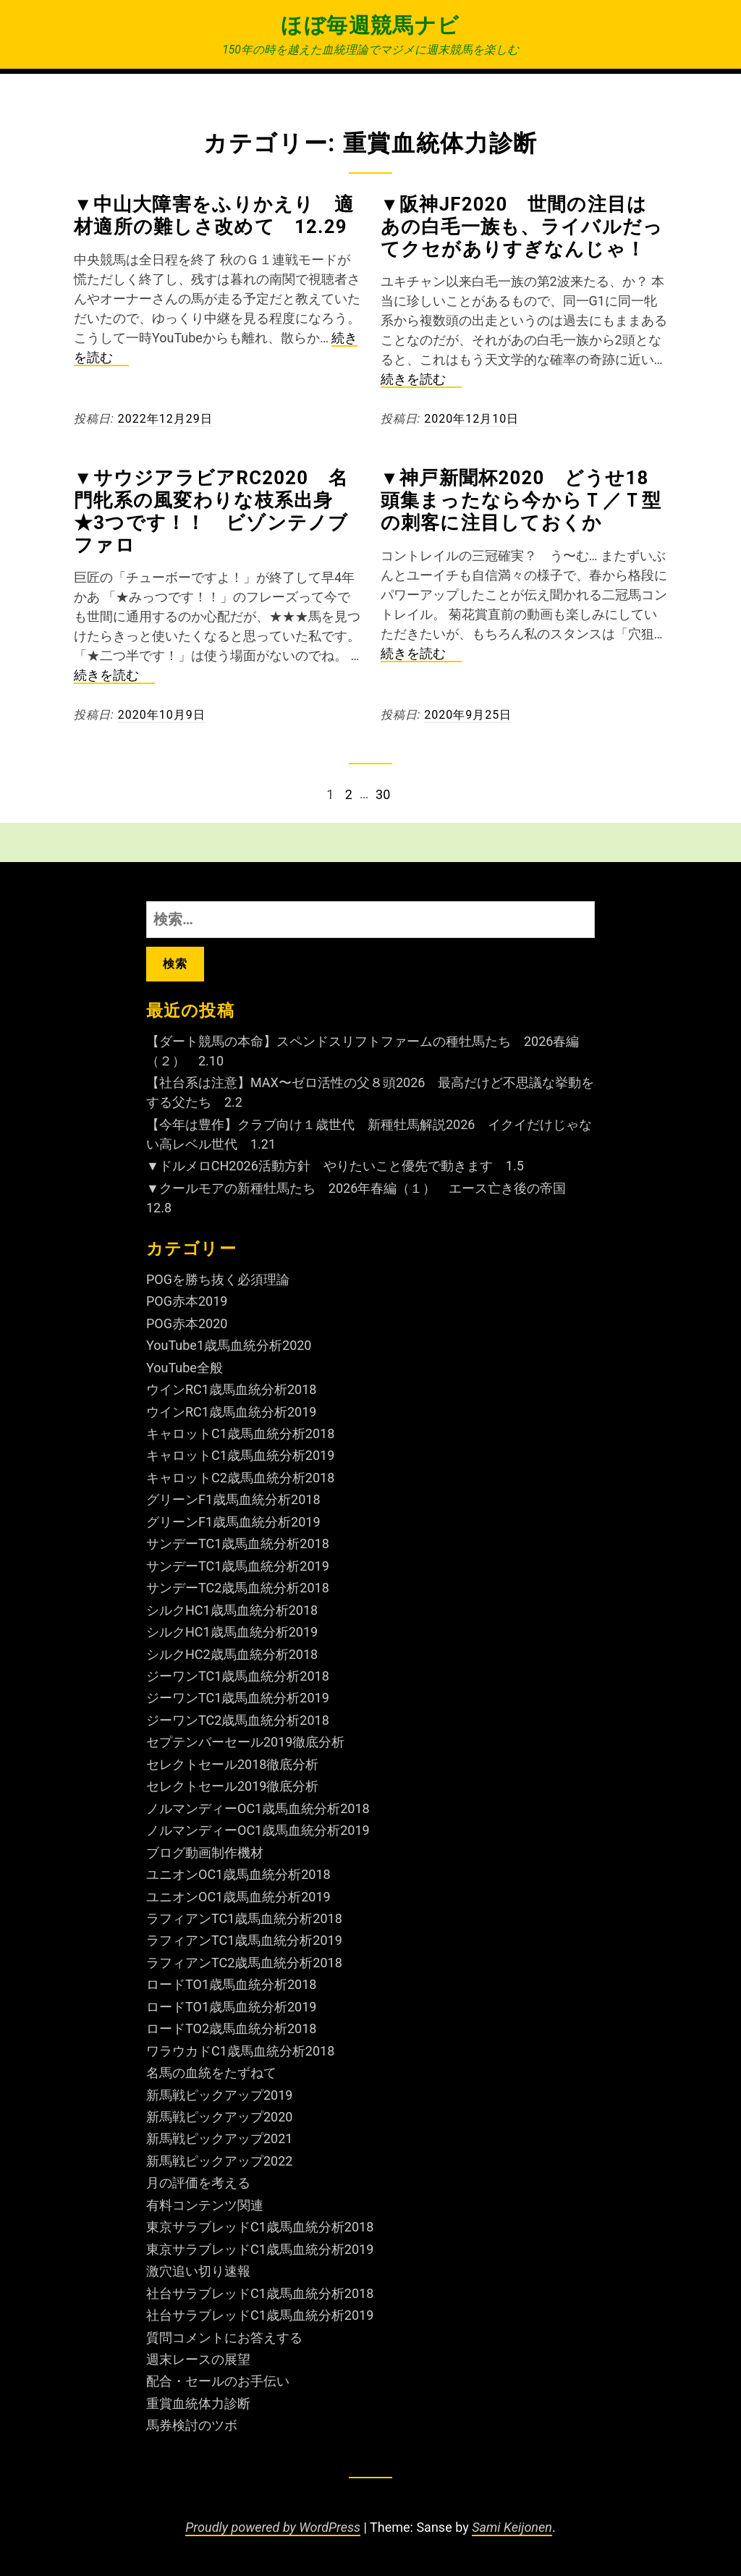 The height and width of the screenshot is (2576, 741). What do you see at coordinates (240, 1433) in the screenshot?
I see `キャロットC1歳馬血統分析2018` at bounding box center [240, 1433].